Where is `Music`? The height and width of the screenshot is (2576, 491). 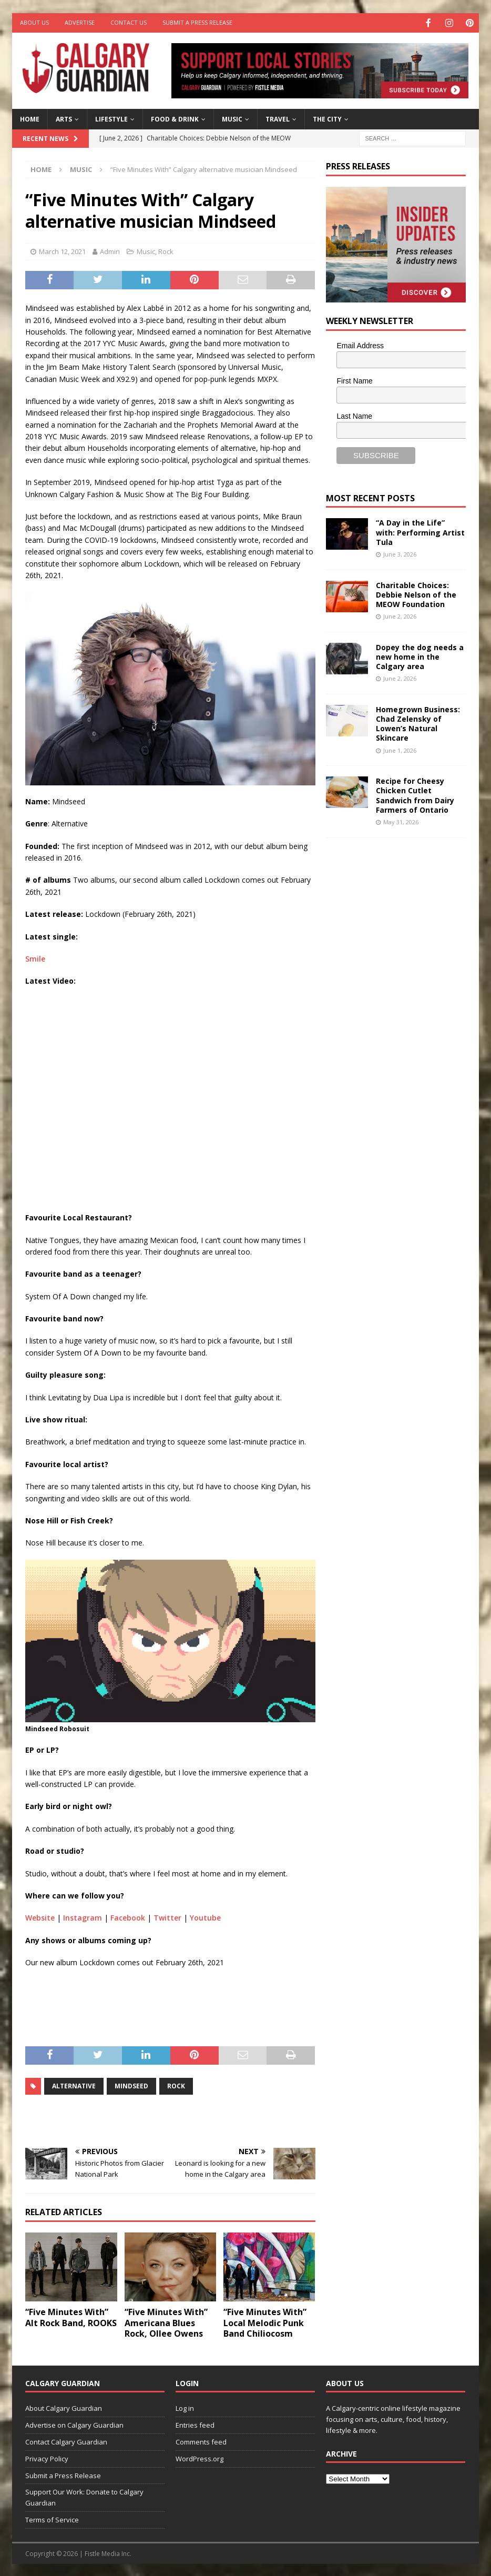
Music is located at coordinates (232, 118).